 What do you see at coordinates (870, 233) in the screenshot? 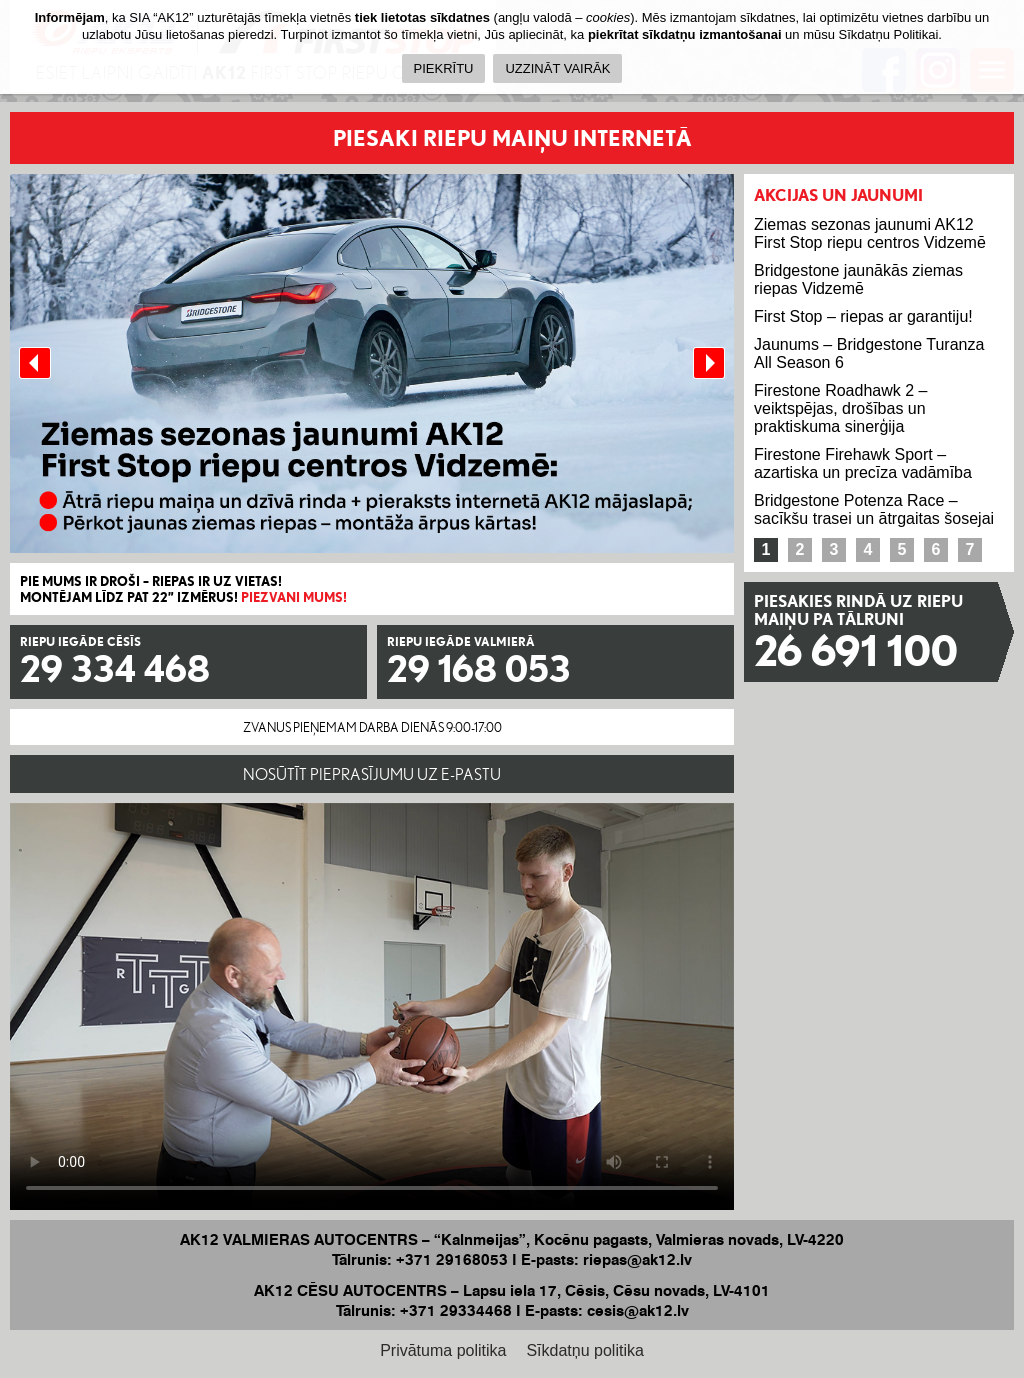
I see `Ziemas sezonas jaunumi AK12 First Stop riepu centros Vidzemē` at bounding box center [870, 233].